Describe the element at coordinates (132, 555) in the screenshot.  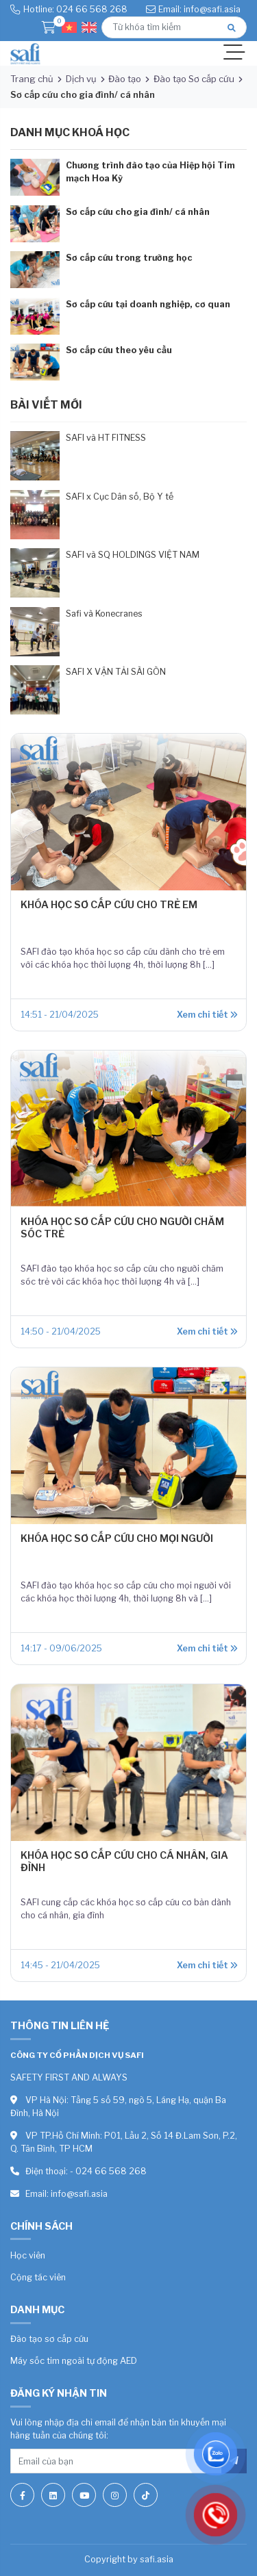
I see `SAFI và SQ HOLDINGS VIỆT NAM` at that location.